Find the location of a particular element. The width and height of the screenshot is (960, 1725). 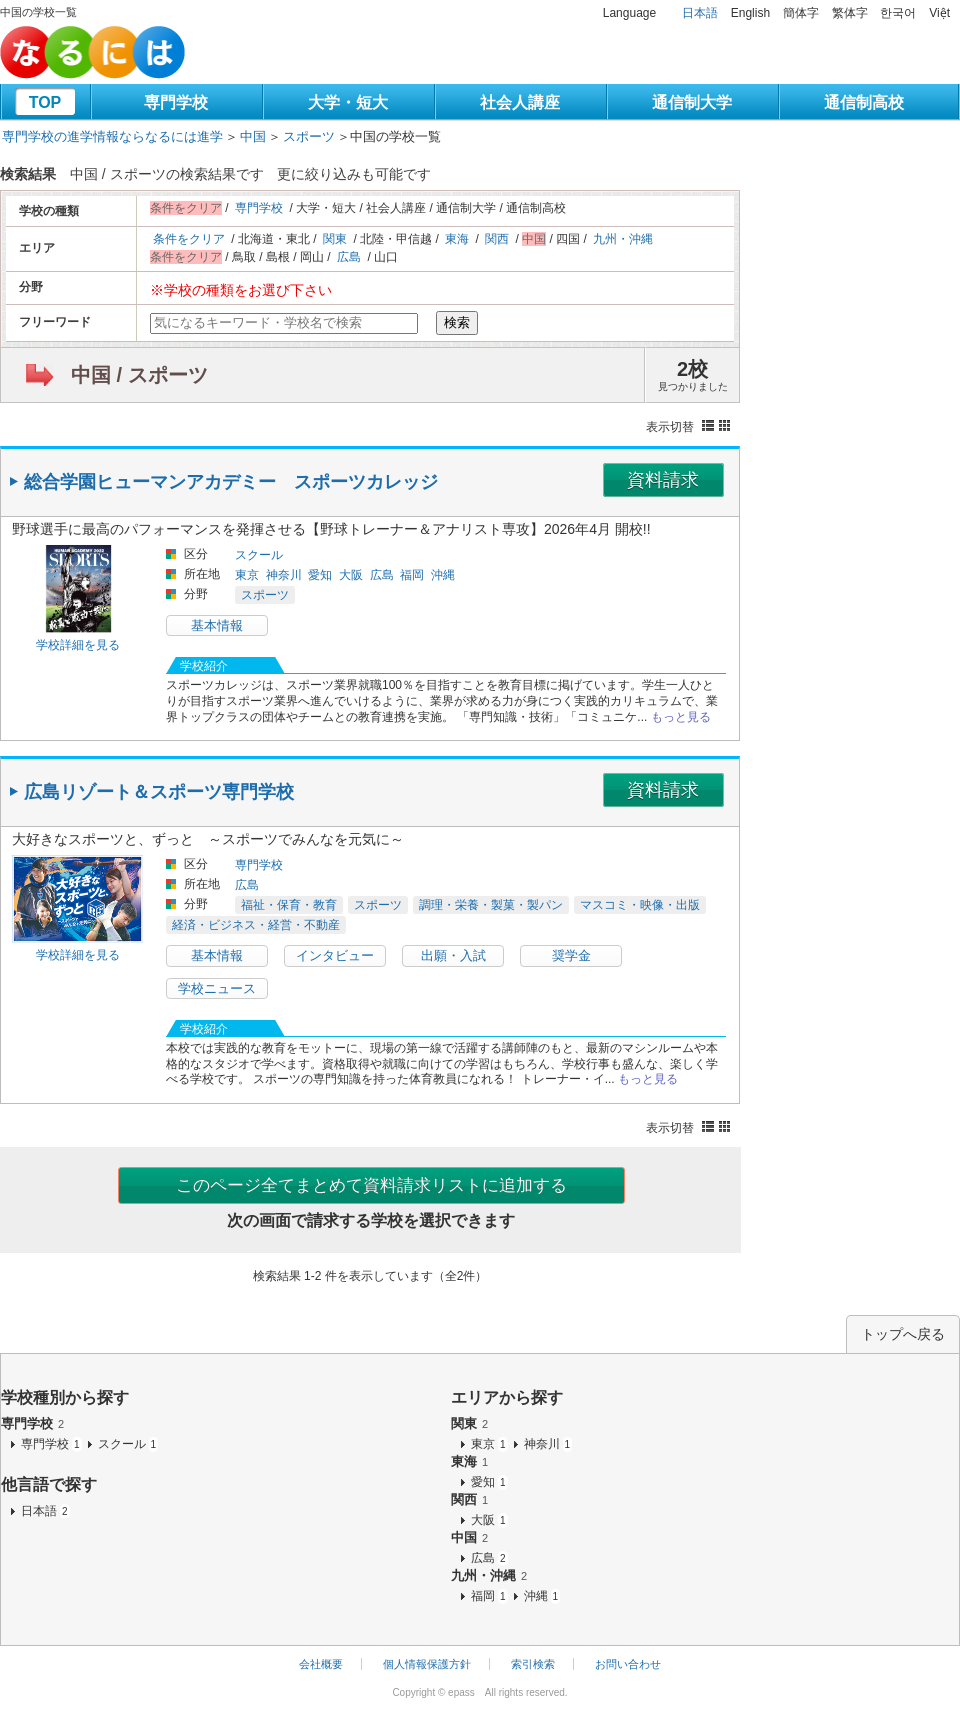

資料請求 is located at coordinates (663, 480).